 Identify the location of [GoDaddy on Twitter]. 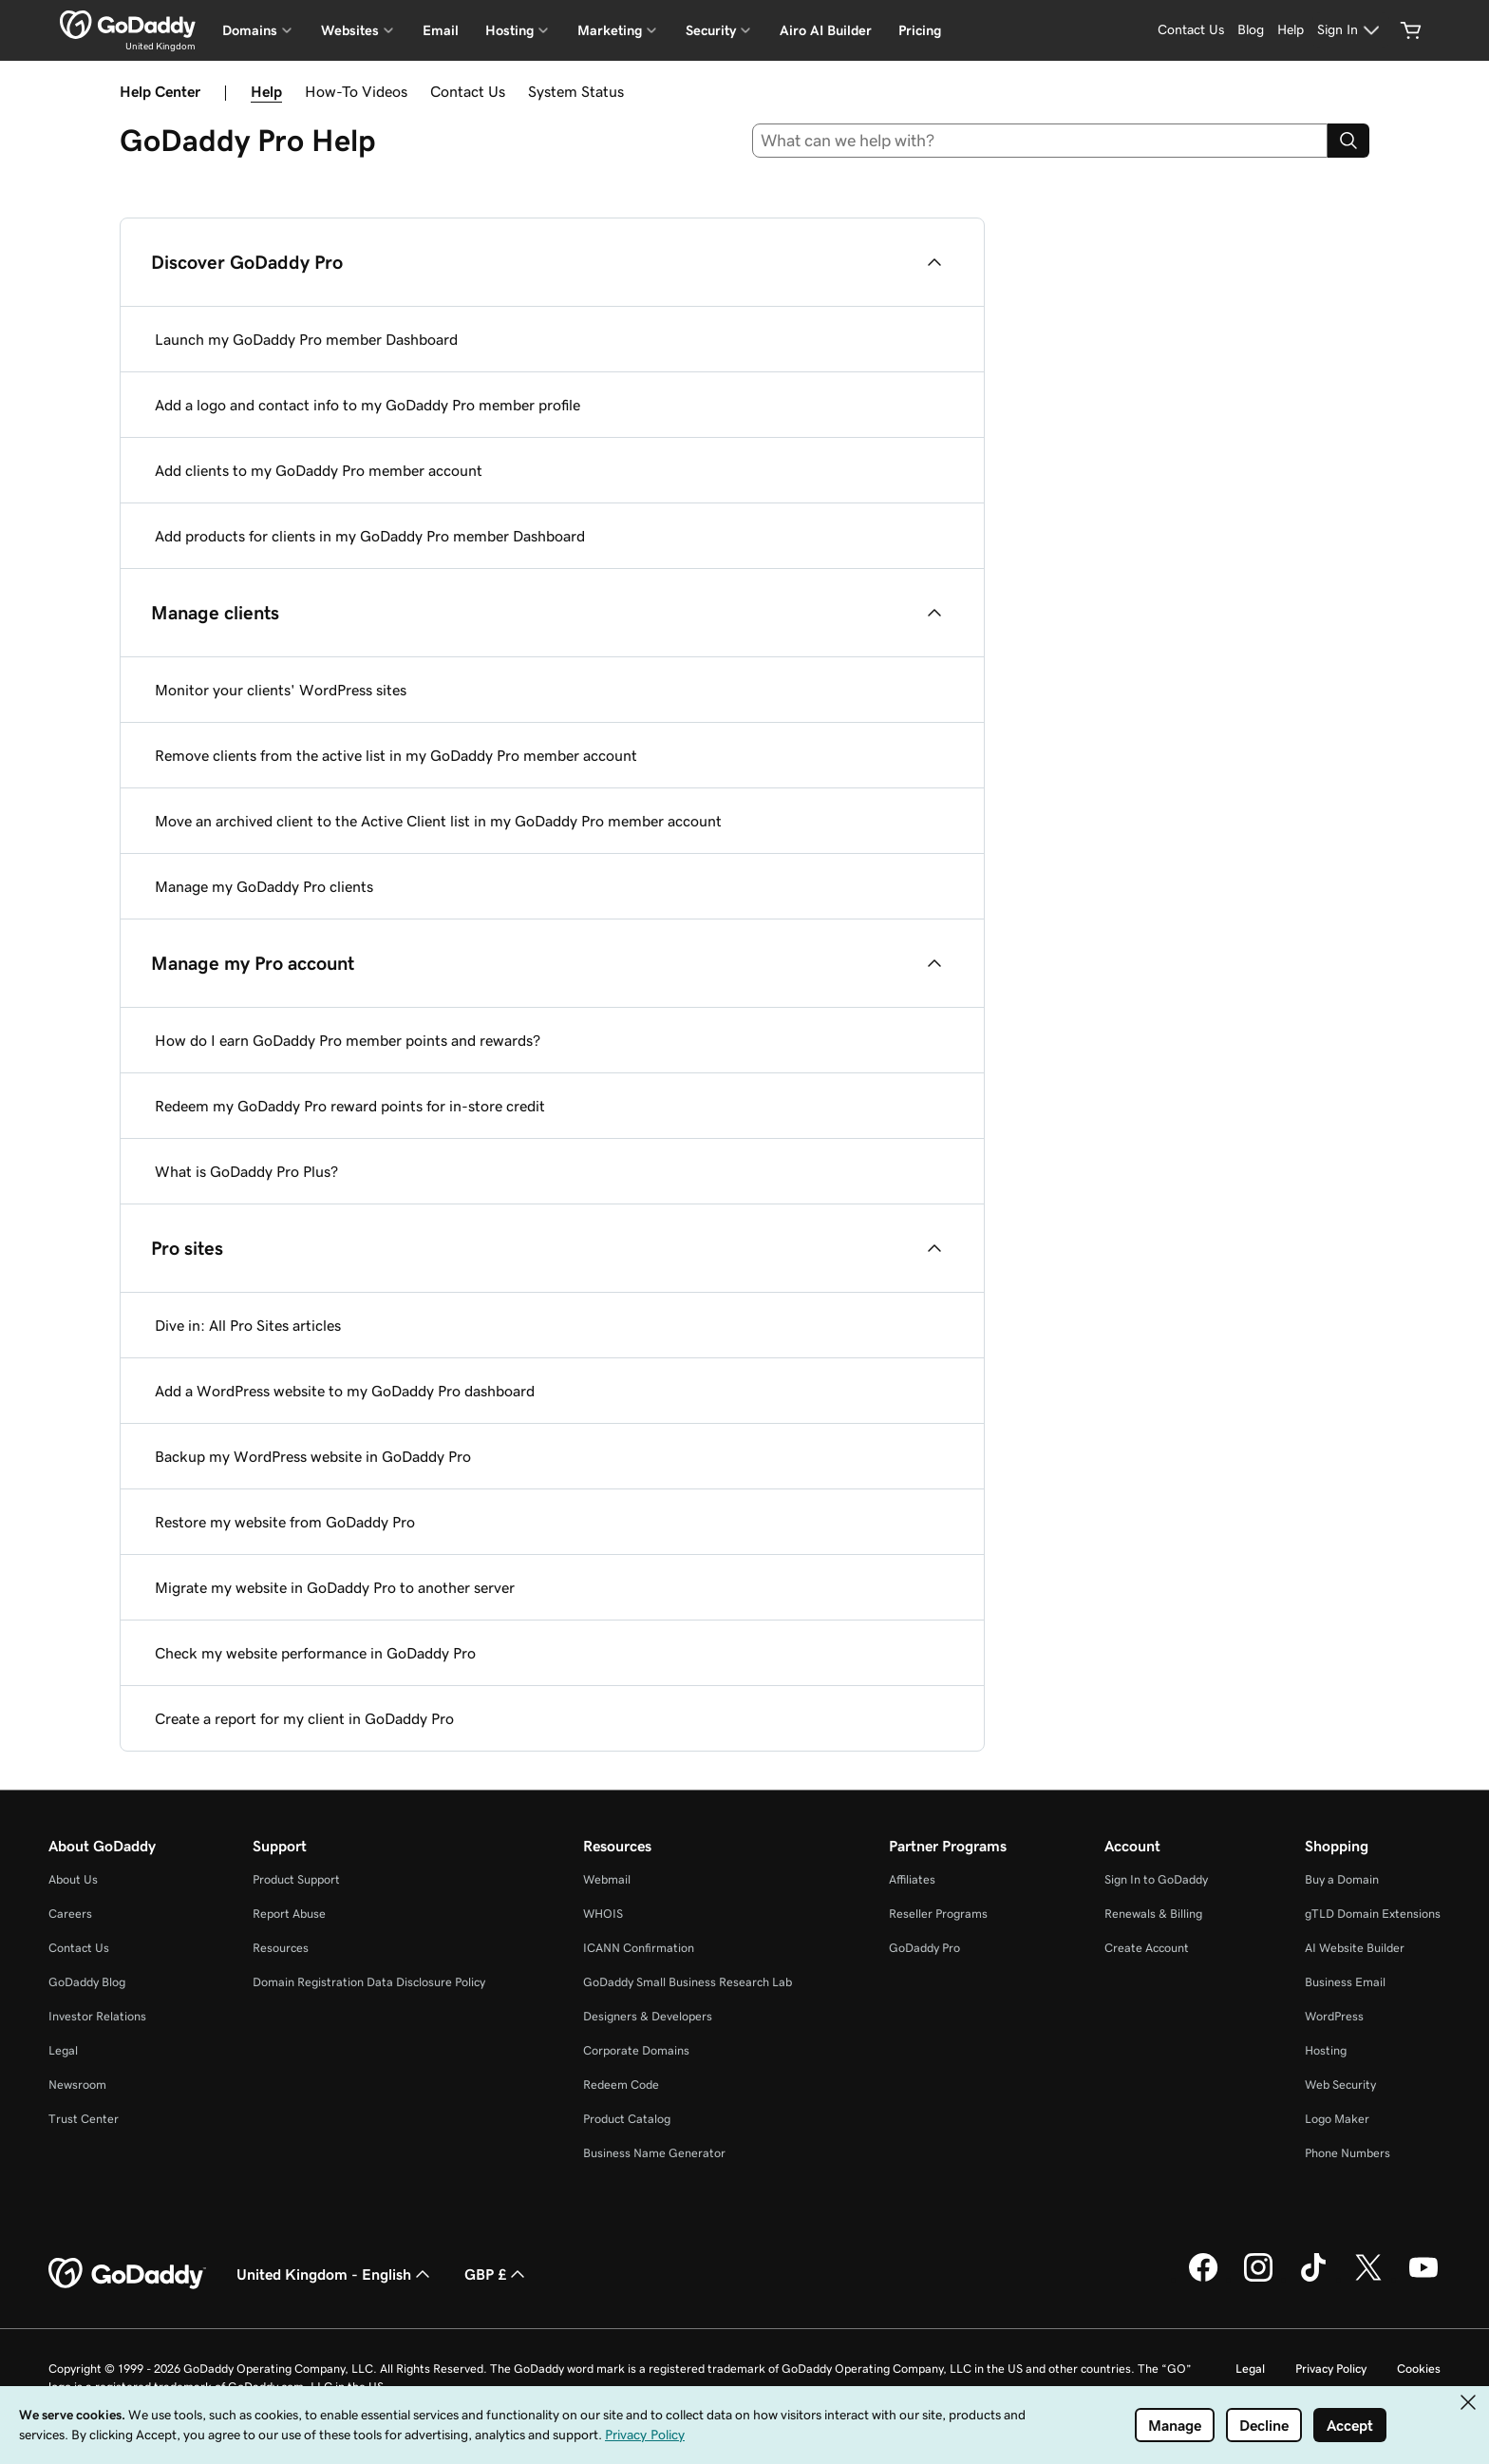
(1368, 2278).